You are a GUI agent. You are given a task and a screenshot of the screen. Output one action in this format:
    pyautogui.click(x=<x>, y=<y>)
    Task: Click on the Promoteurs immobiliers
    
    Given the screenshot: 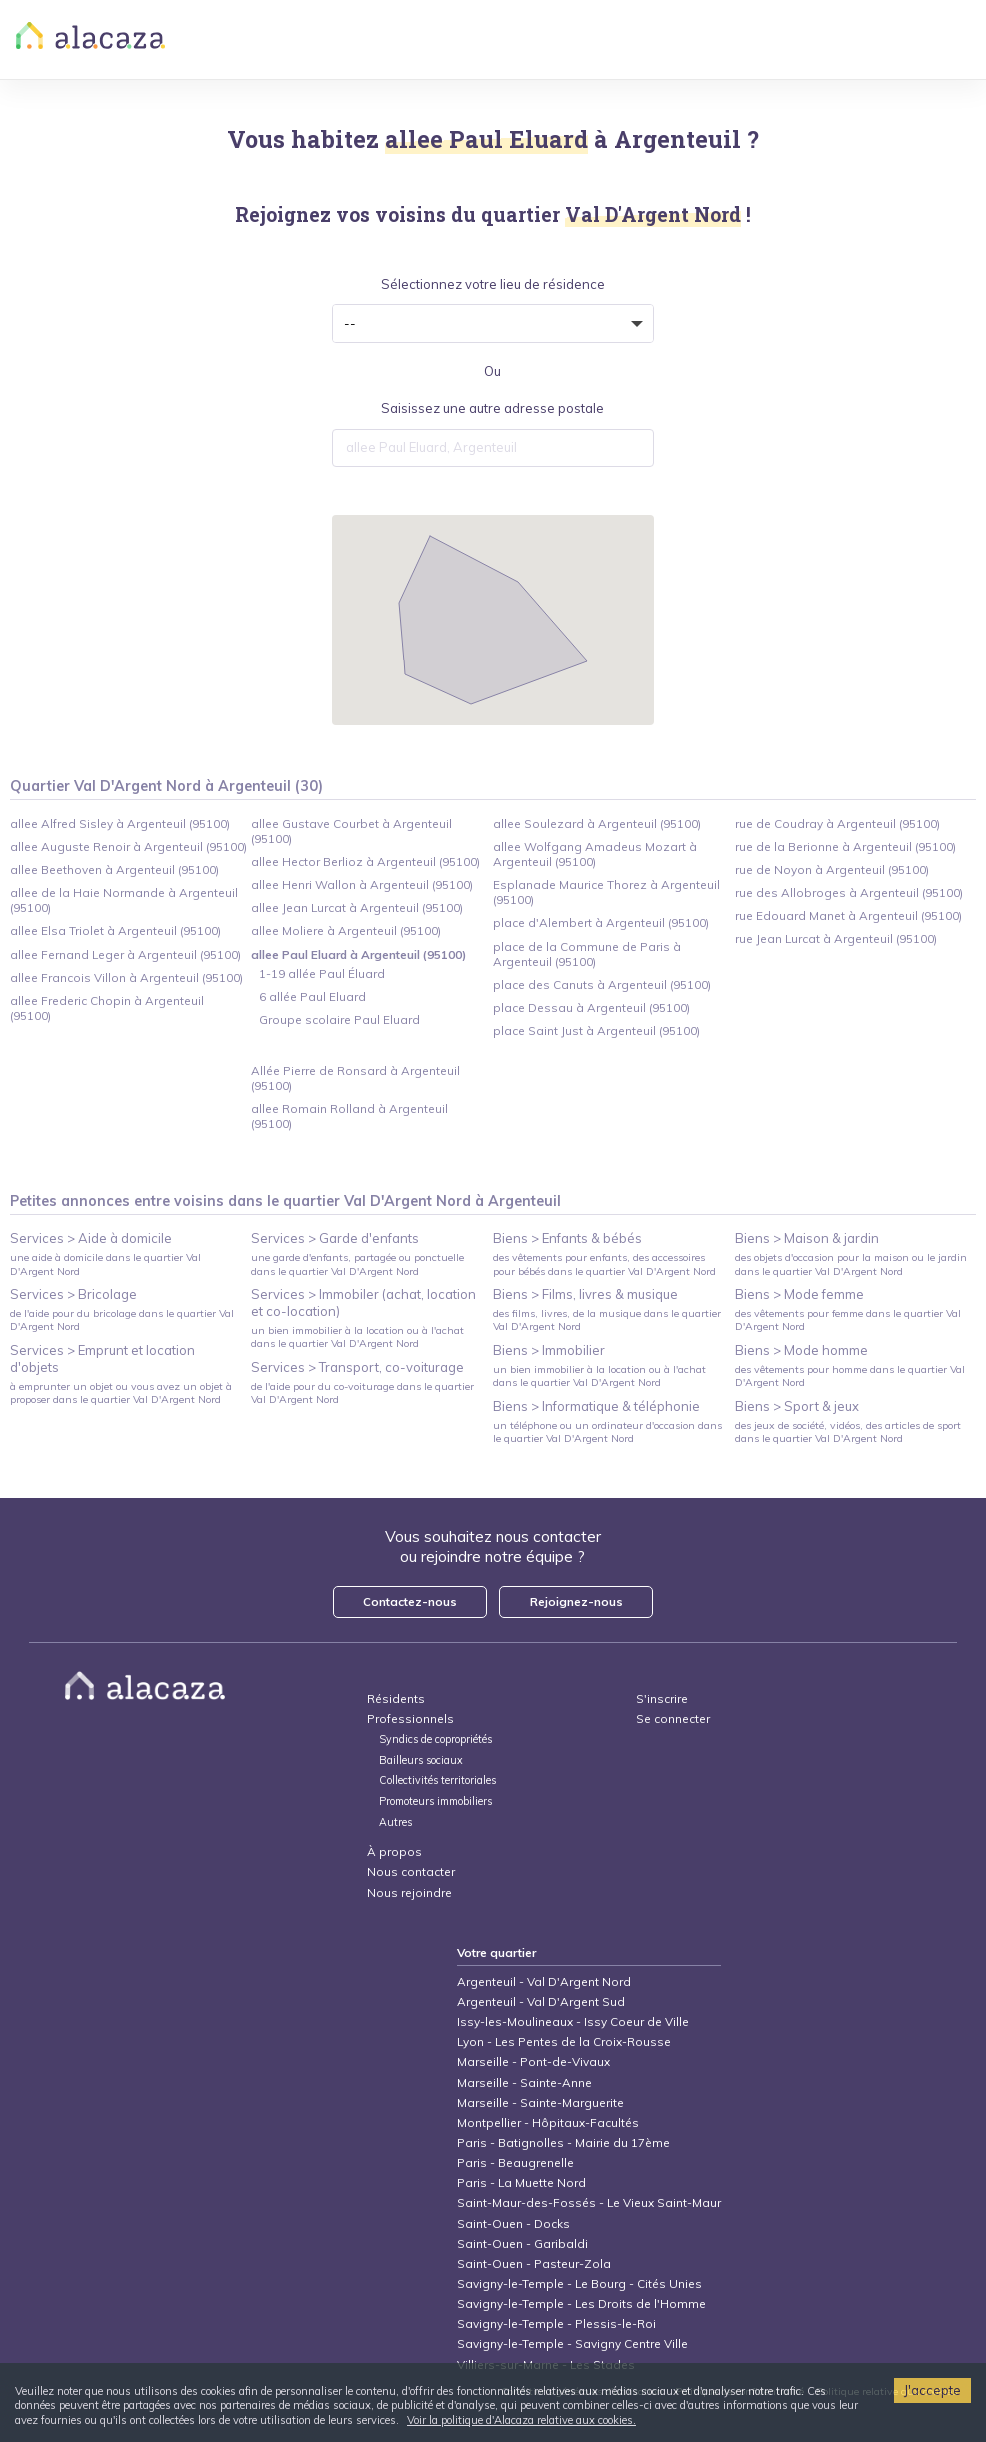 What is the action you would take?
    pyautogui.click(x=435, y=1801)
    